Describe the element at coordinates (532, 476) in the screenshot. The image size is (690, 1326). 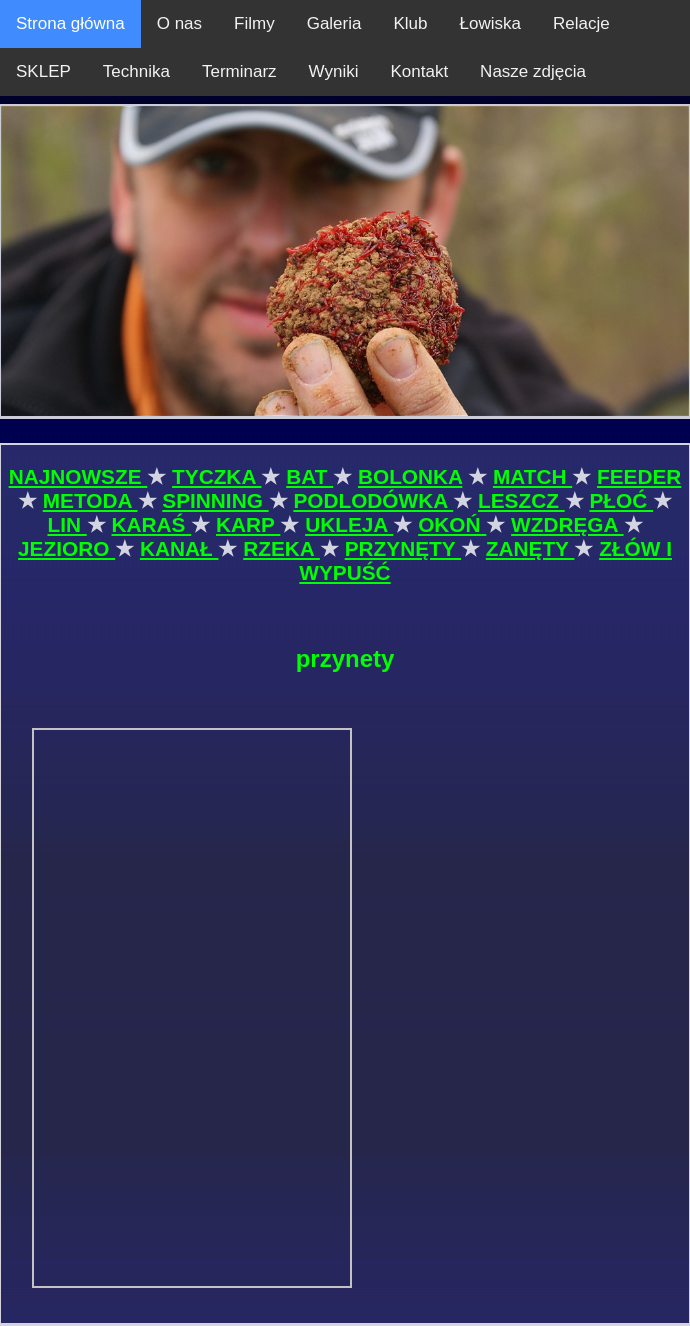
I see `MATCH` at that location.